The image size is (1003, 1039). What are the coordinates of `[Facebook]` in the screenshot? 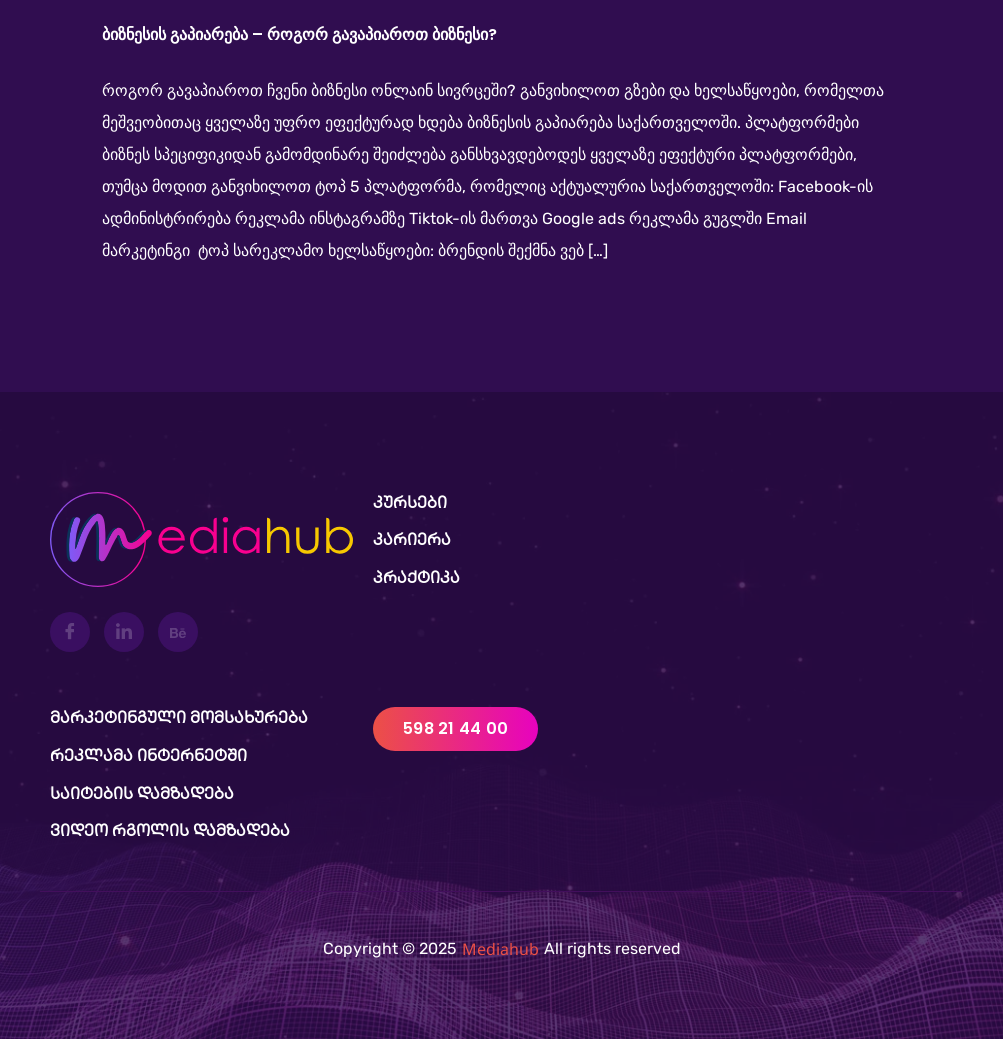 It's located at (70, 632).